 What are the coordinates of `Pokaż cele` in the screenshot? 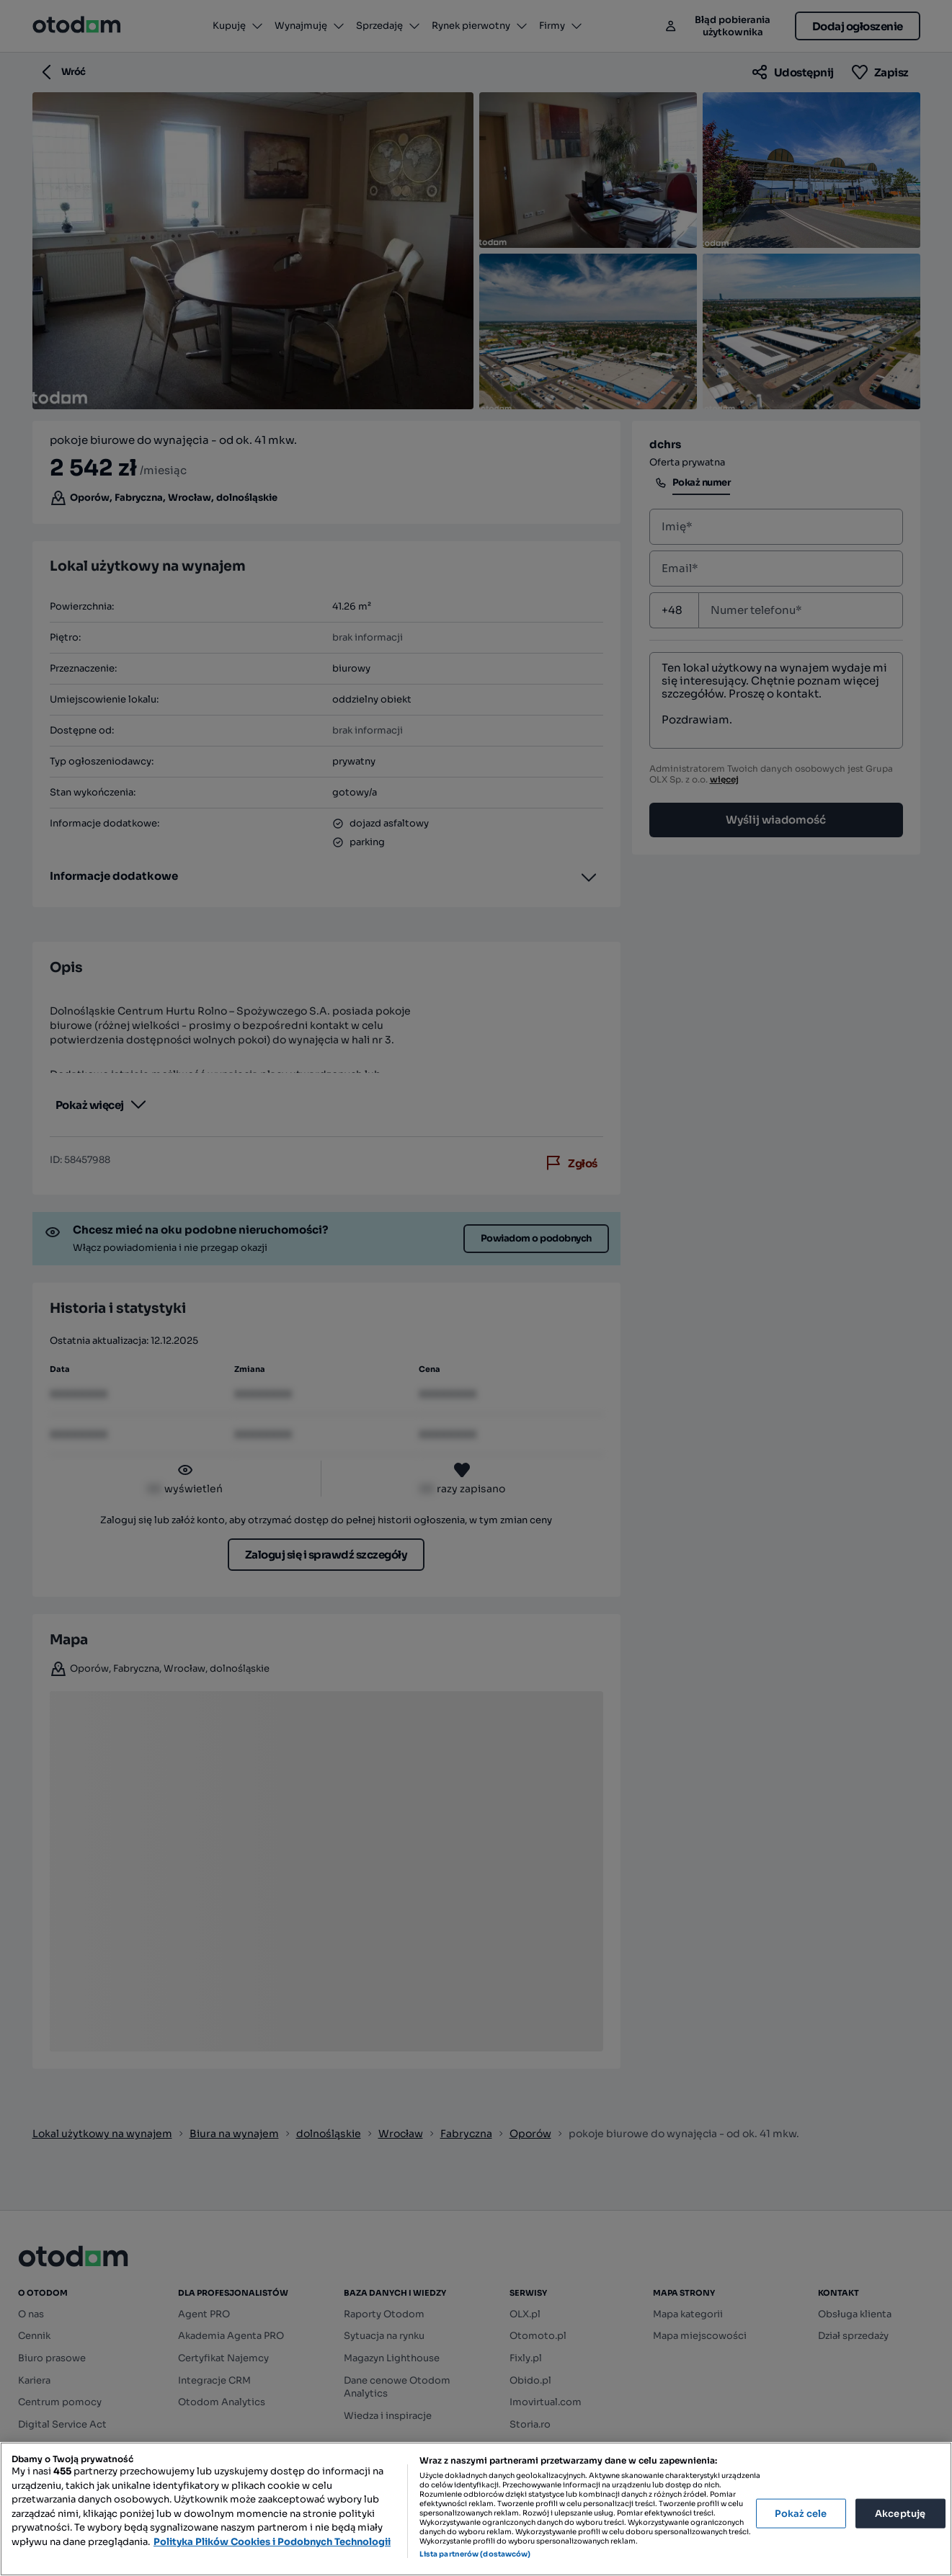 It's located at (801, 2513).